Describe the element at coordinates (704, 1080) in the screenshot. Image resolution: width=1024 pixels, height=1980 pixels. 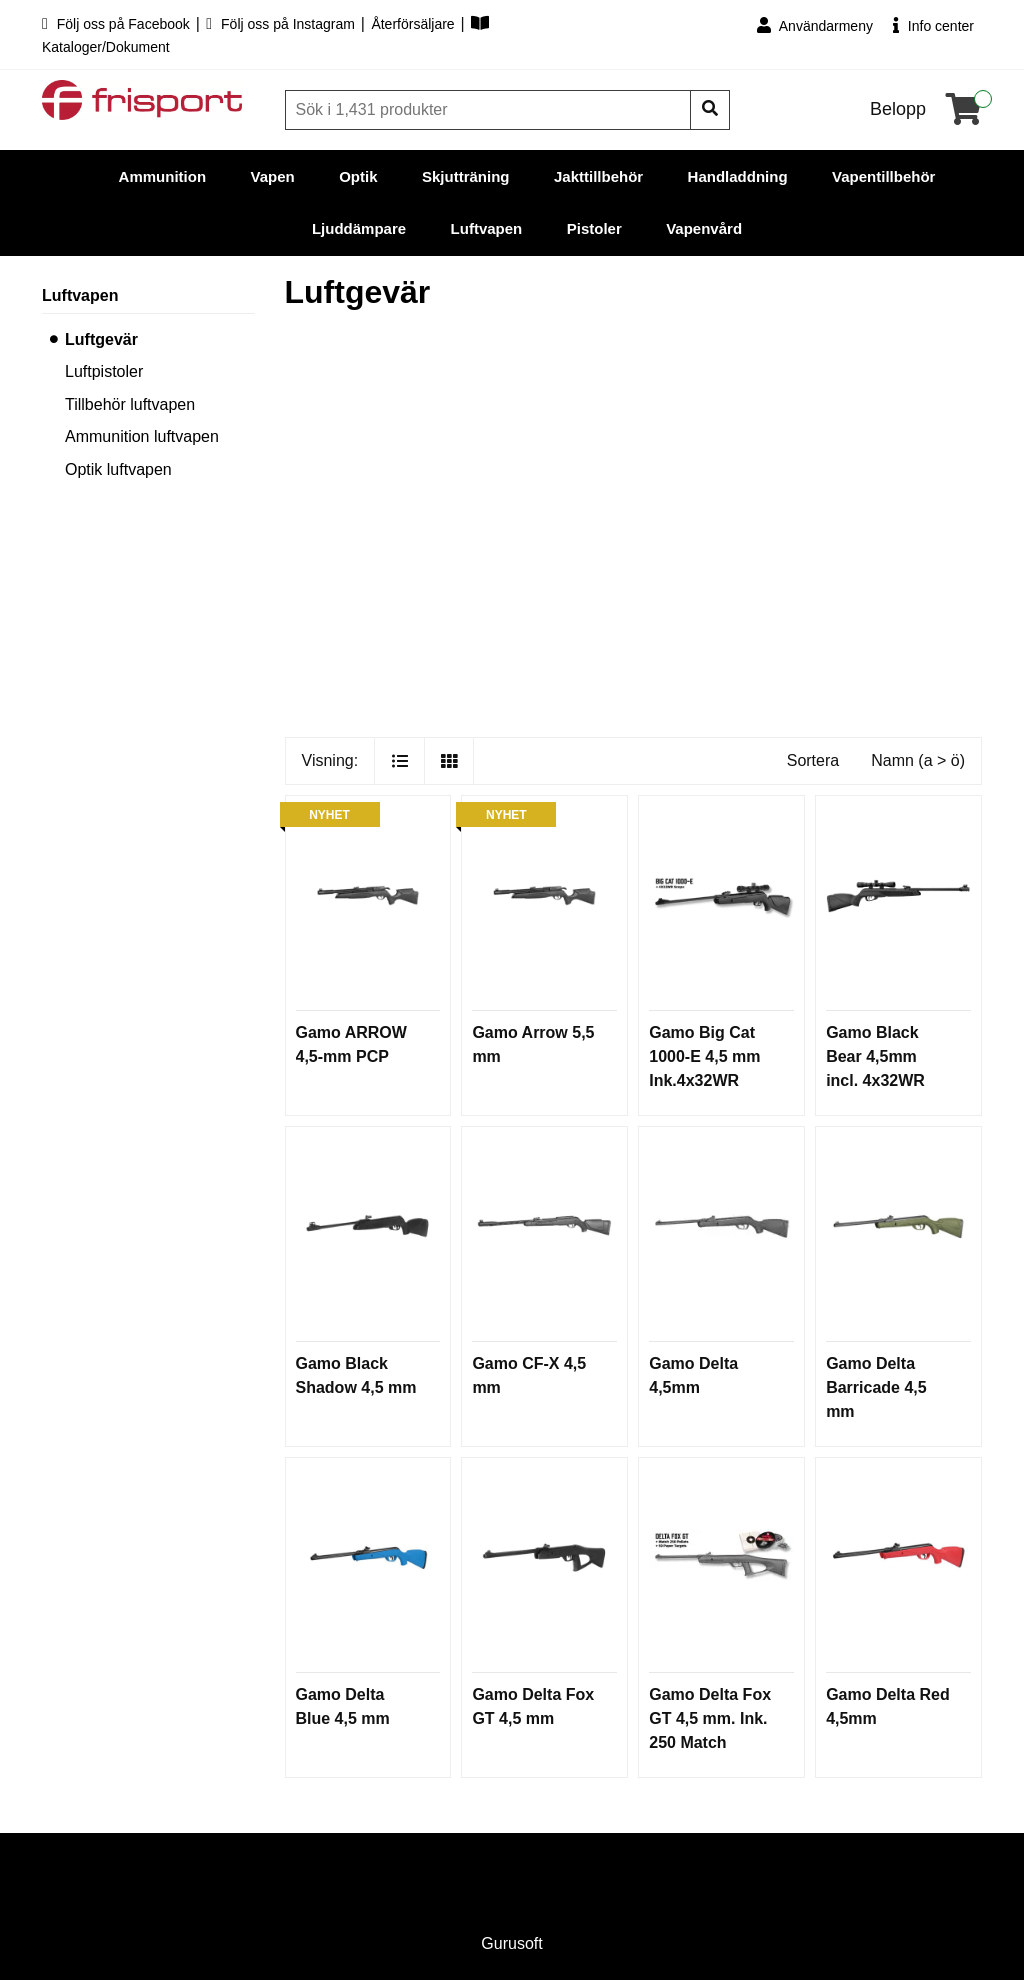
I see `Gamo Big Cat 1000-E 4,5 mm Ink.4x32WR Scope m montage` at that location.